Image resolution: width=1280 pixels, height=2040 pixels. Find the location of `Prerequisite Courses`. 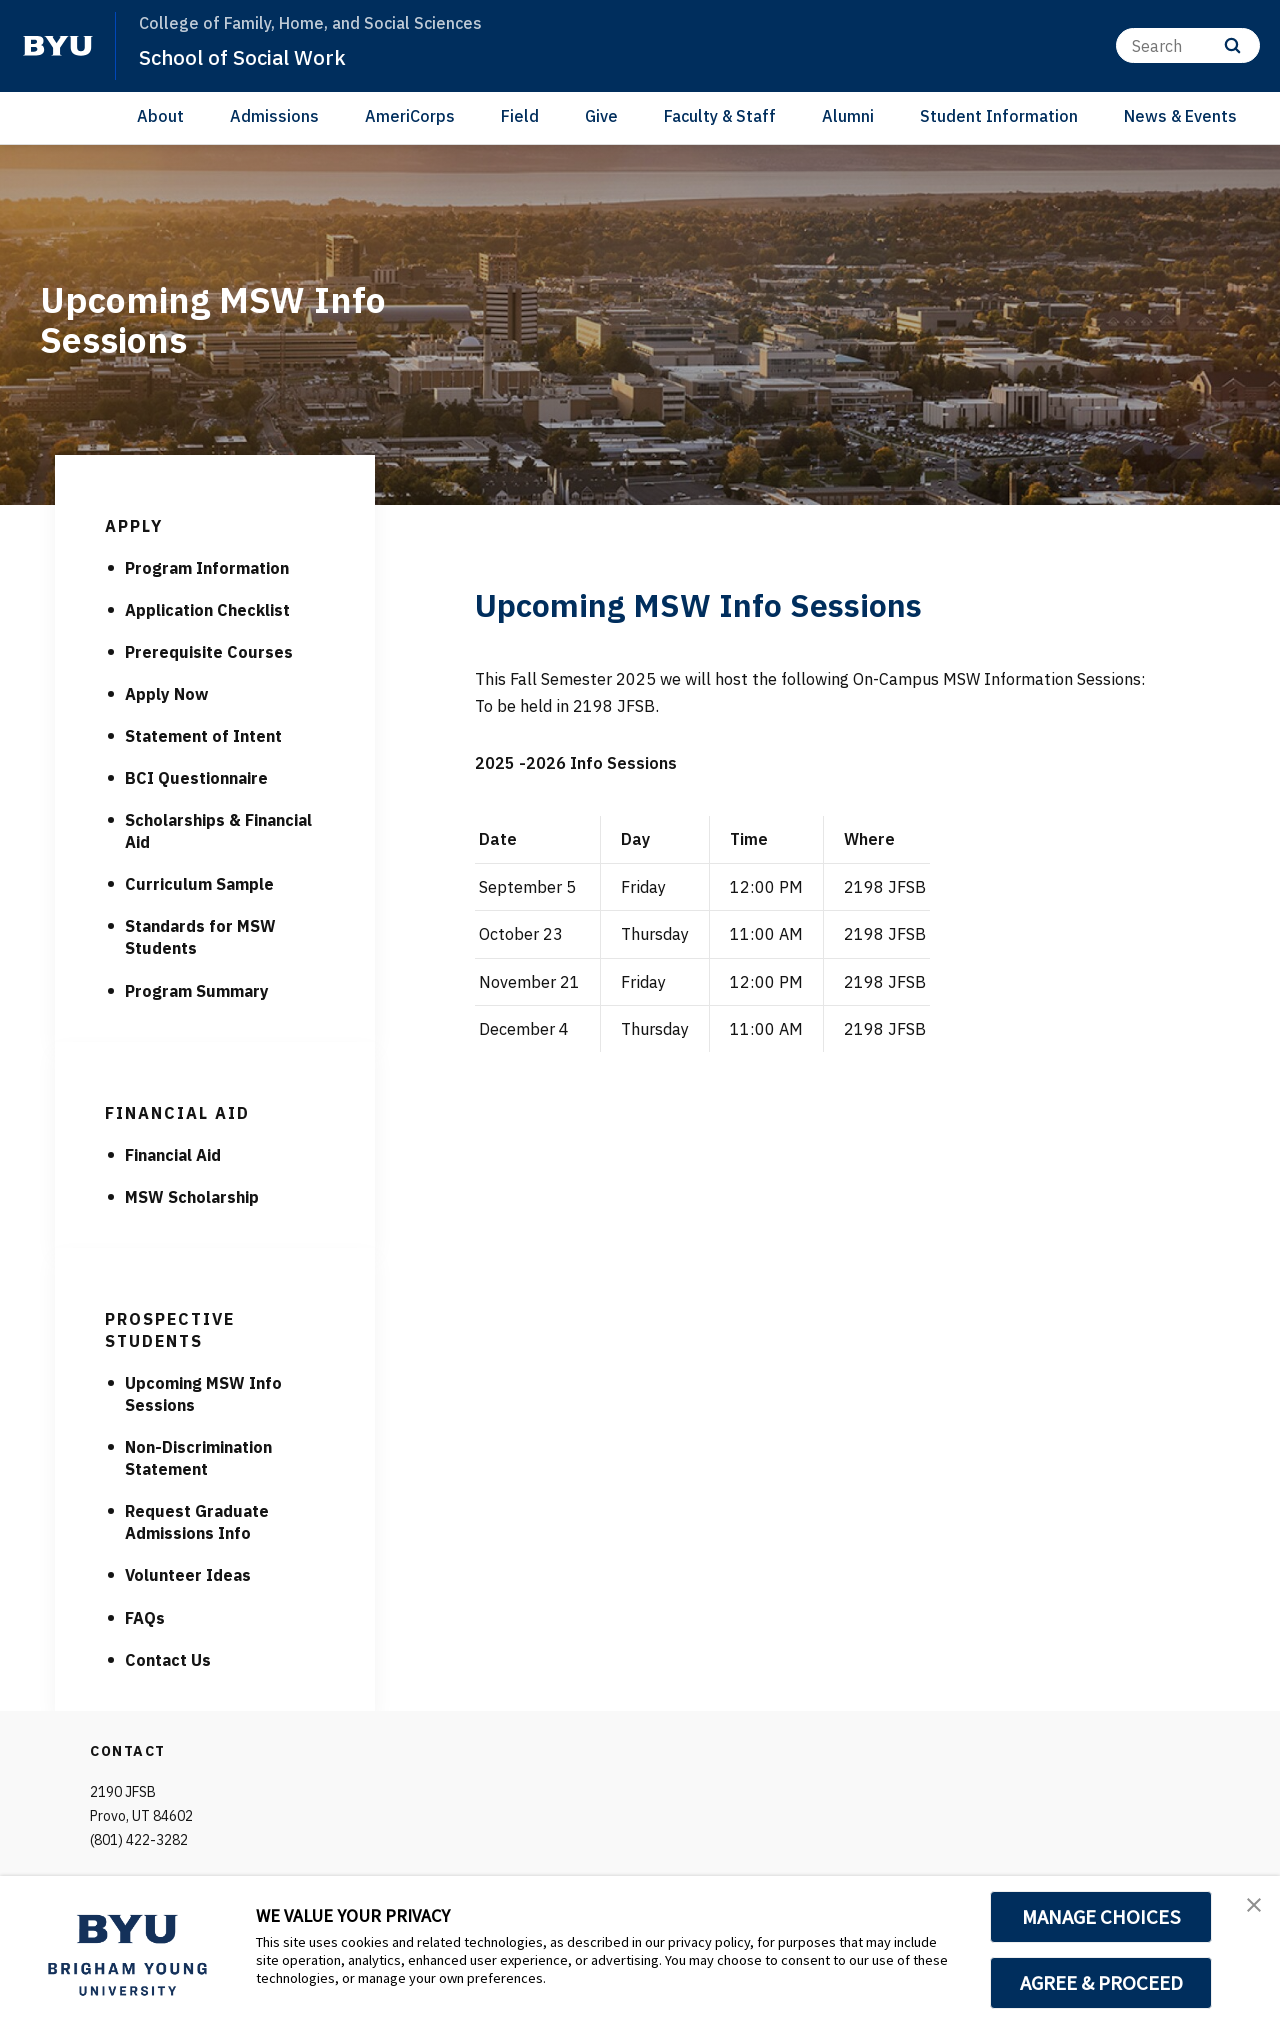

Prerequisite Courses is located at coordinates (209, 652).